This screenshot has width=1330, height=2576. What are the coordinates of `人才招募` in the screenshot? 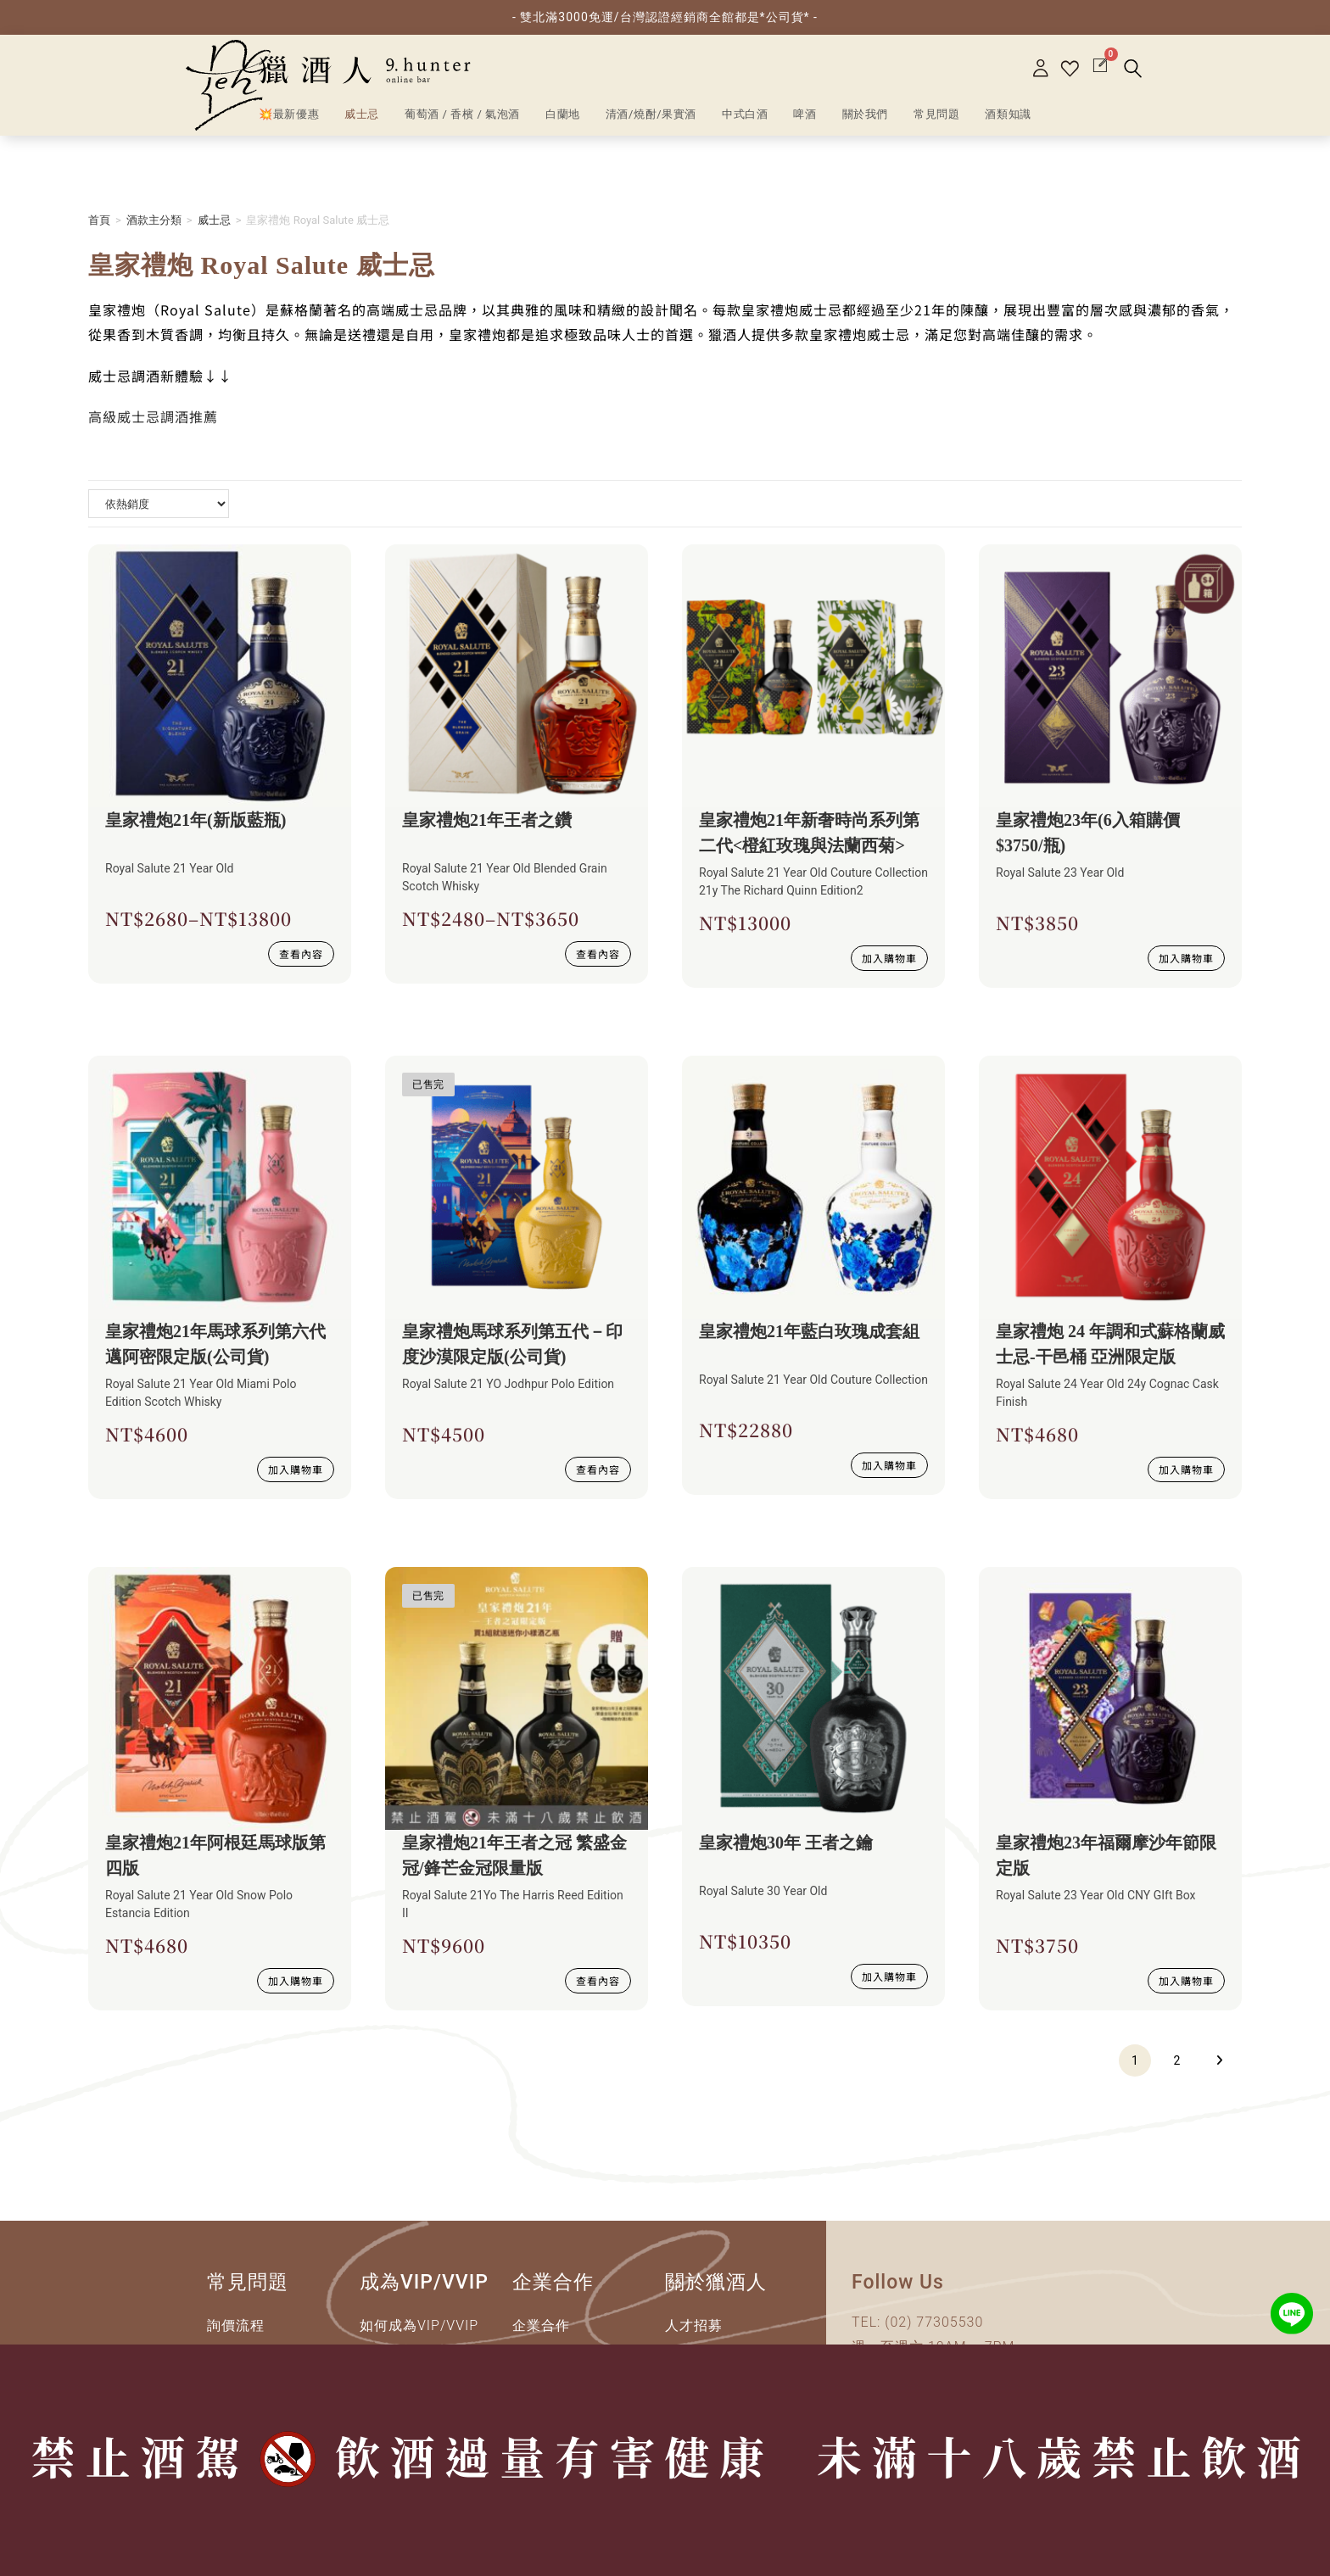 It's located at (694, 2325).